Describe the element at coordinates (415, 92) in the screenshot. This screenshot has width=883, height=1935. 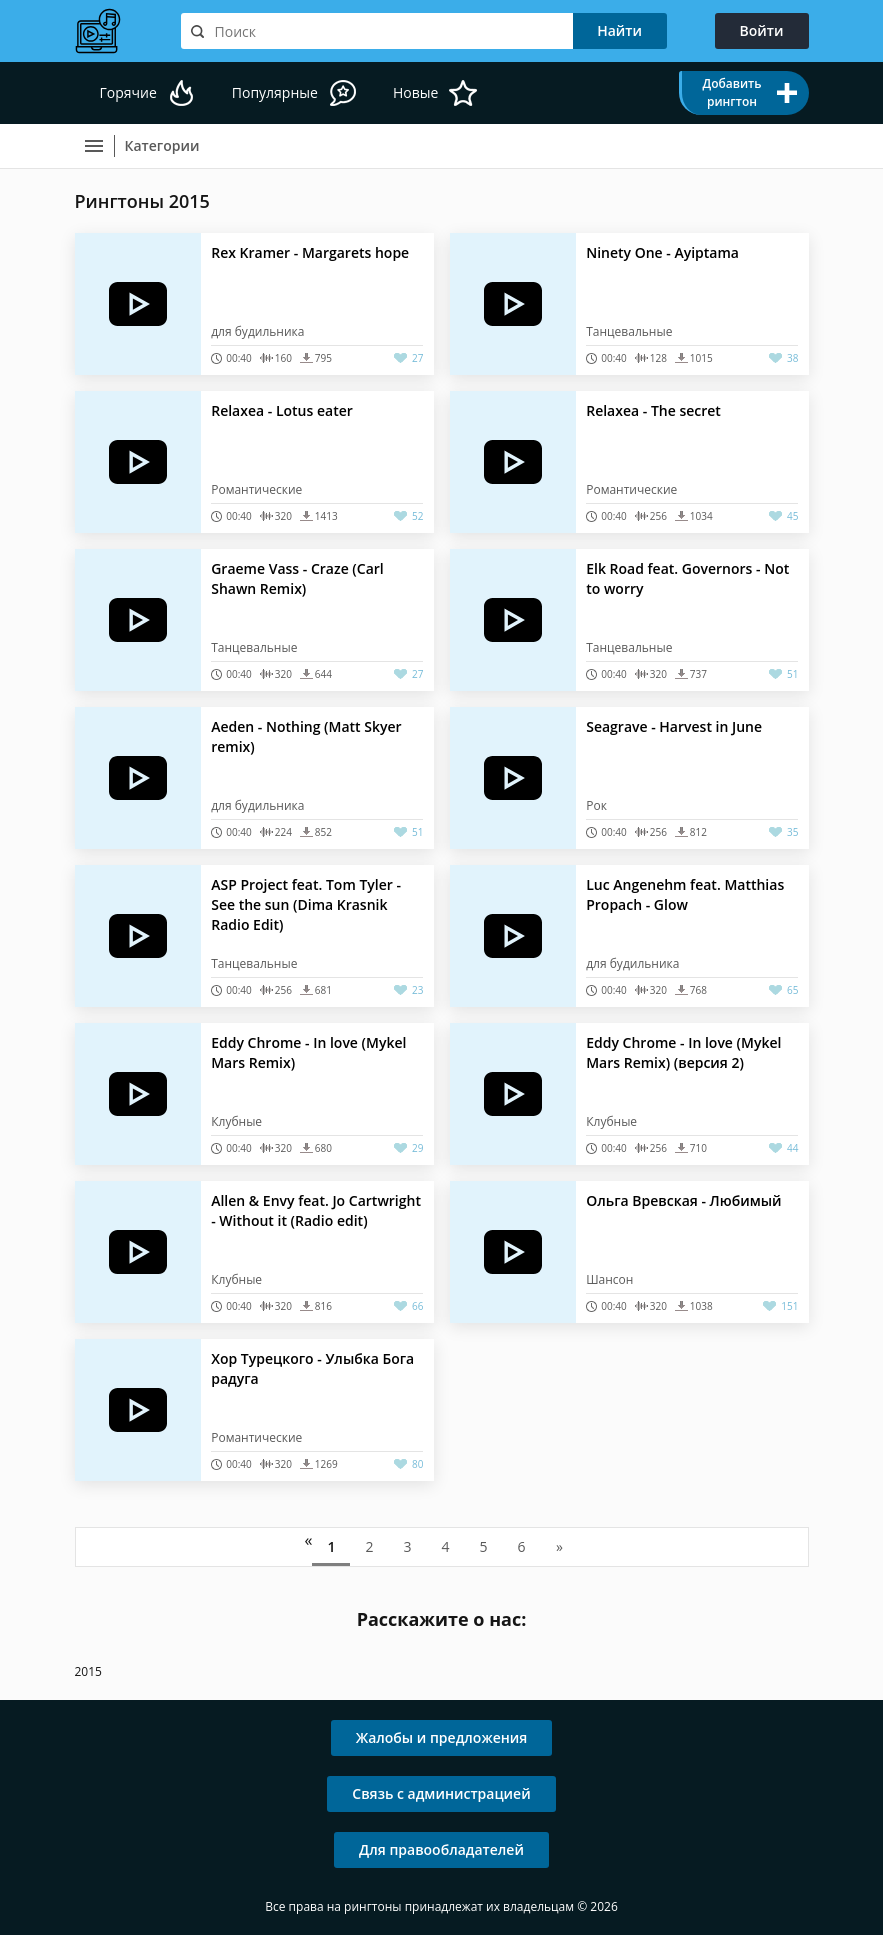
I see `Новые` at that location.